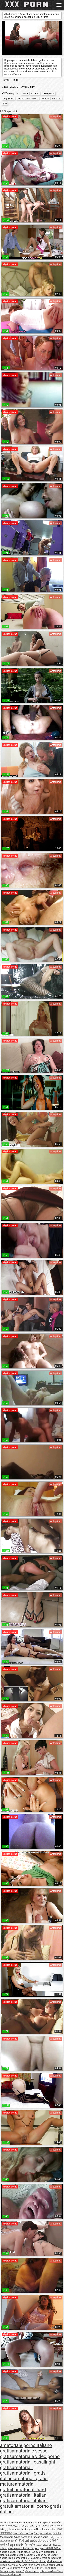  What do you see at coordinates (45, 98) in the screenshot?
I see `Pompini` at bounding box center [45, 98].